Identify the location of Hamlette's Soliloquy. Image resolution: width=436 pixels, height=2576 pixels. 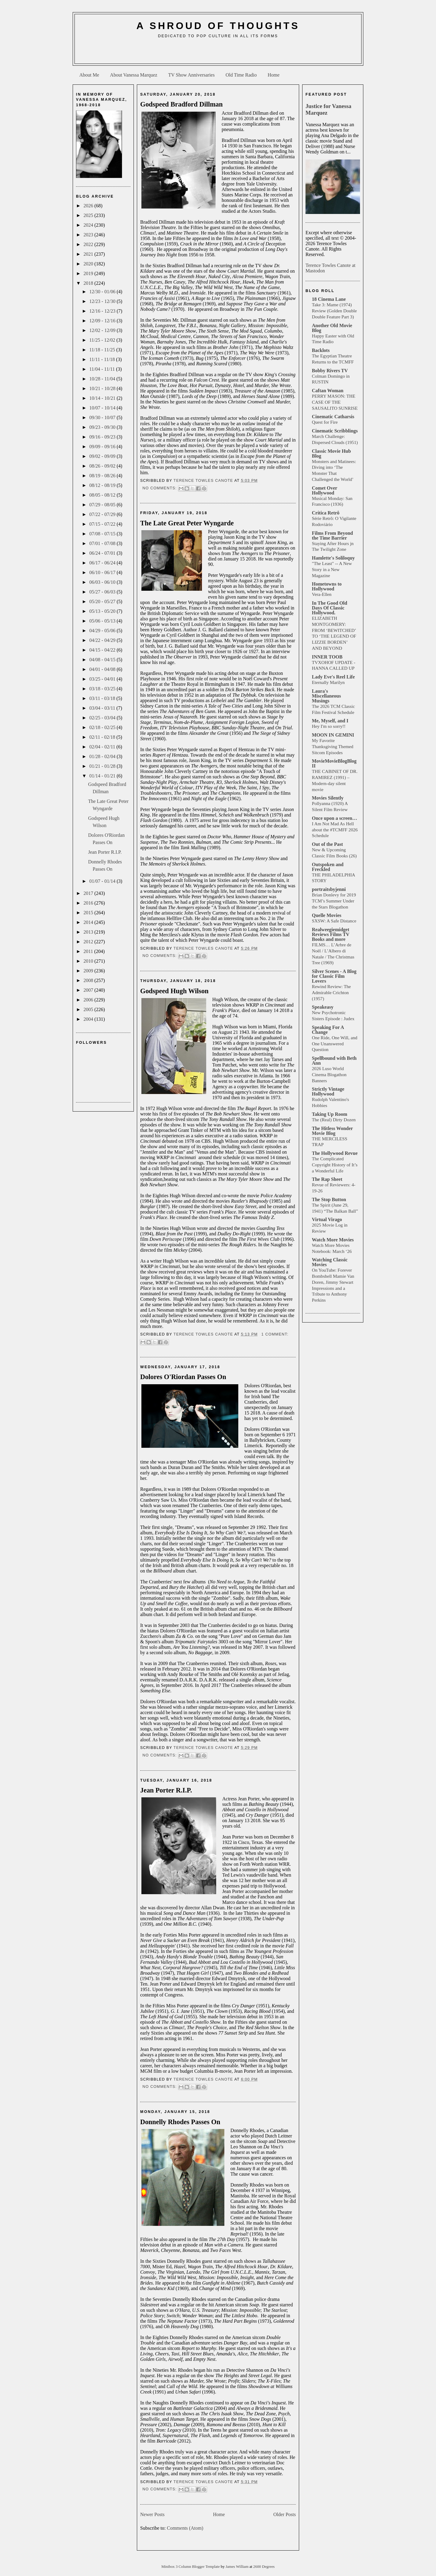
(333, 557).